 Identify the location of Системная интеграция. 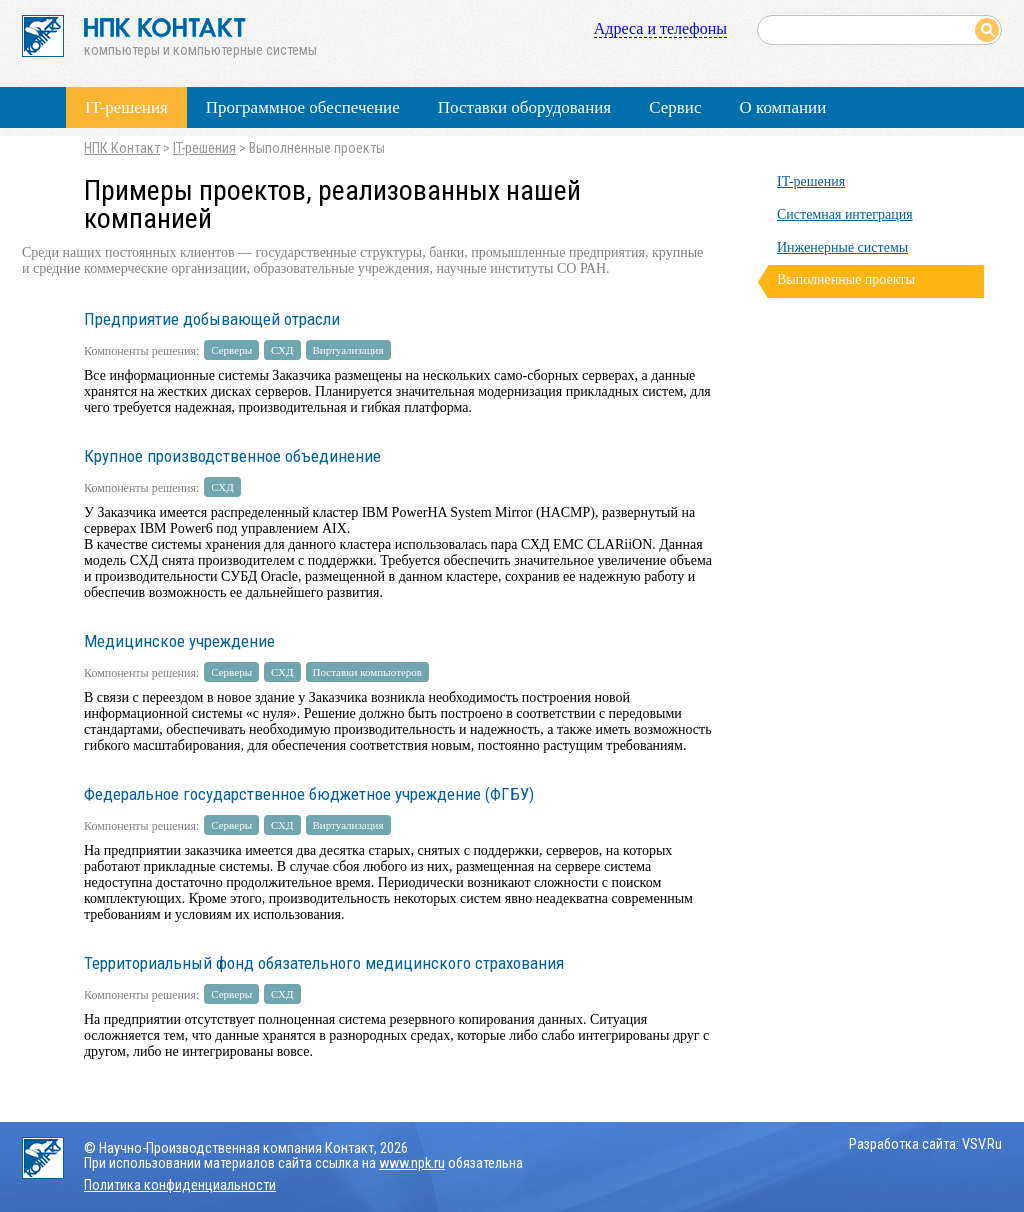
(845, 214).